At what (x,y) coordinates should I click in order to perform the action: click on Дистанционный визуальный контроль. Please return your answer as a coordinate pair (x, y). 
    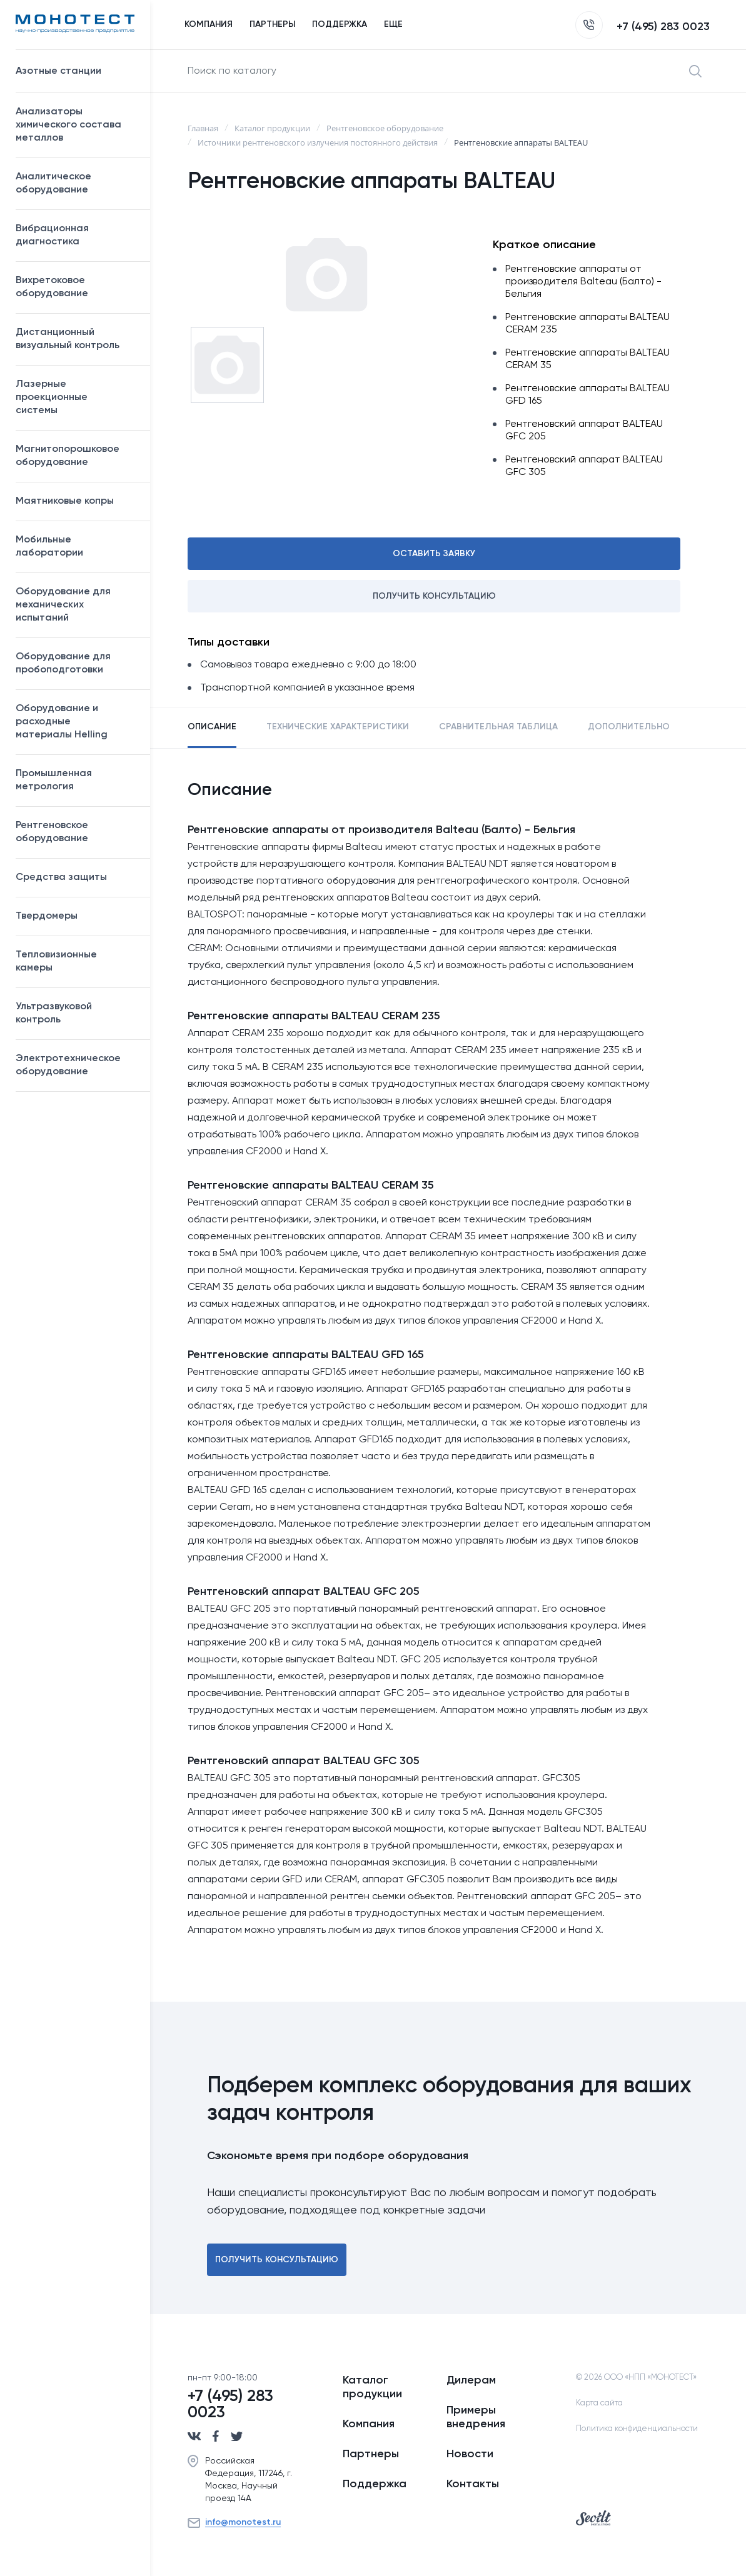
    Looking at the image, I should click on (77, 339).